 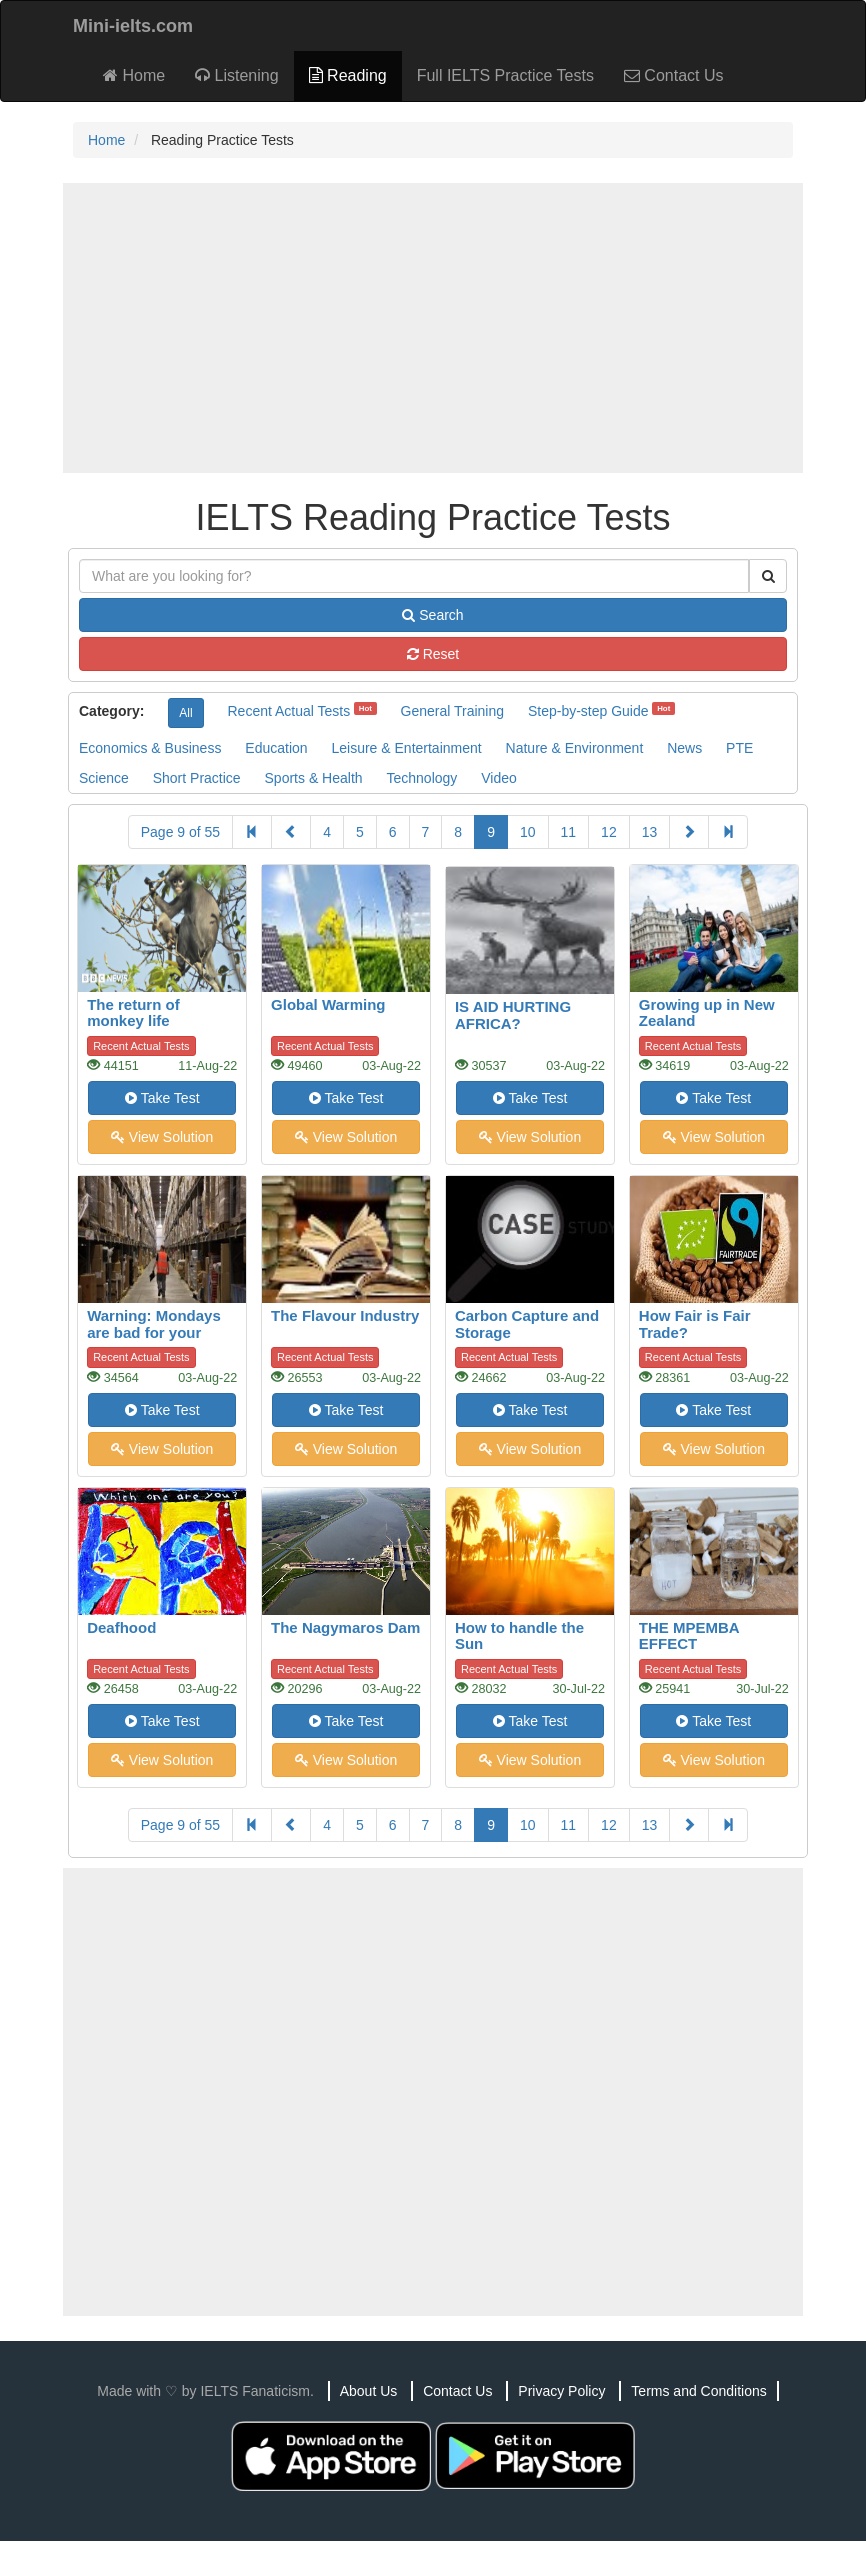 I want to click on [Advertisement], so click(x=433, y=328).